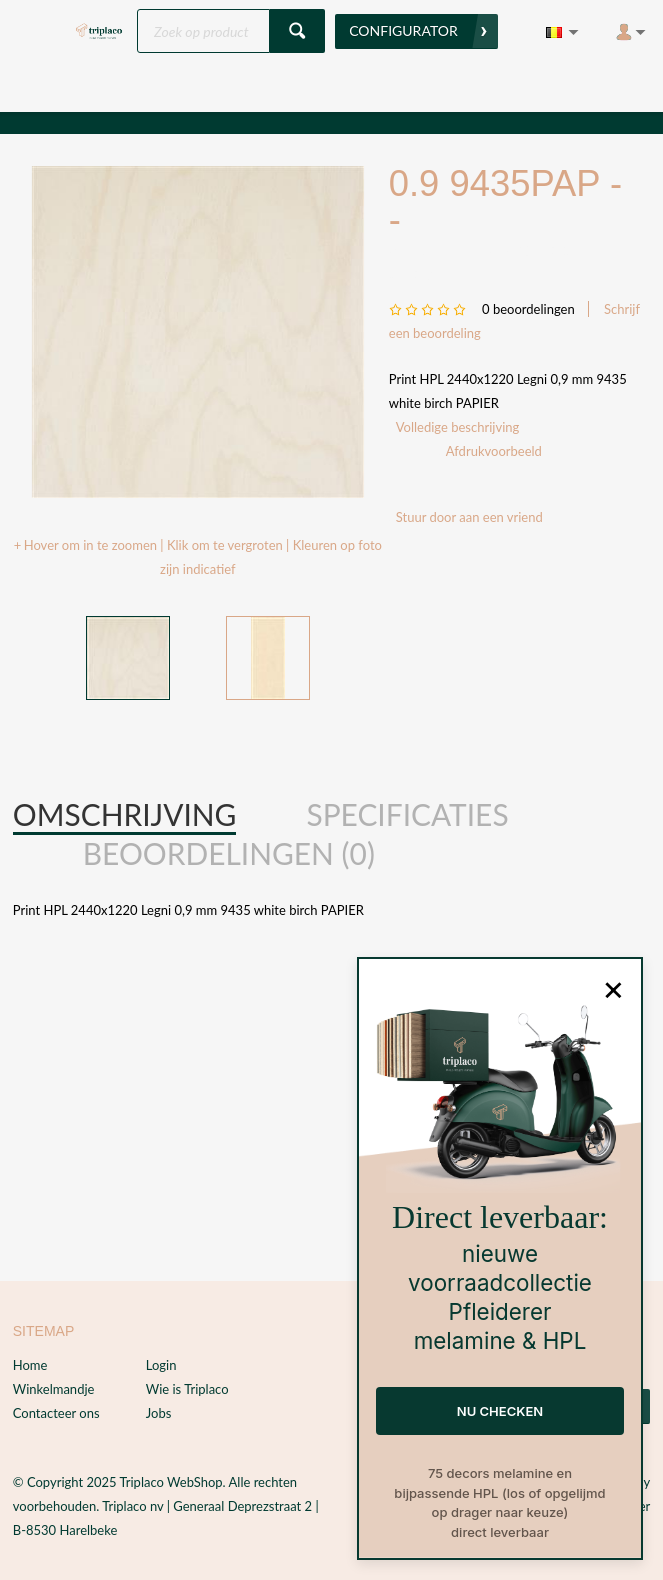  What do you see at coordinates (50, 658) in the screenshot?
I see `Previous [button]` at bounding box center [50, 658].